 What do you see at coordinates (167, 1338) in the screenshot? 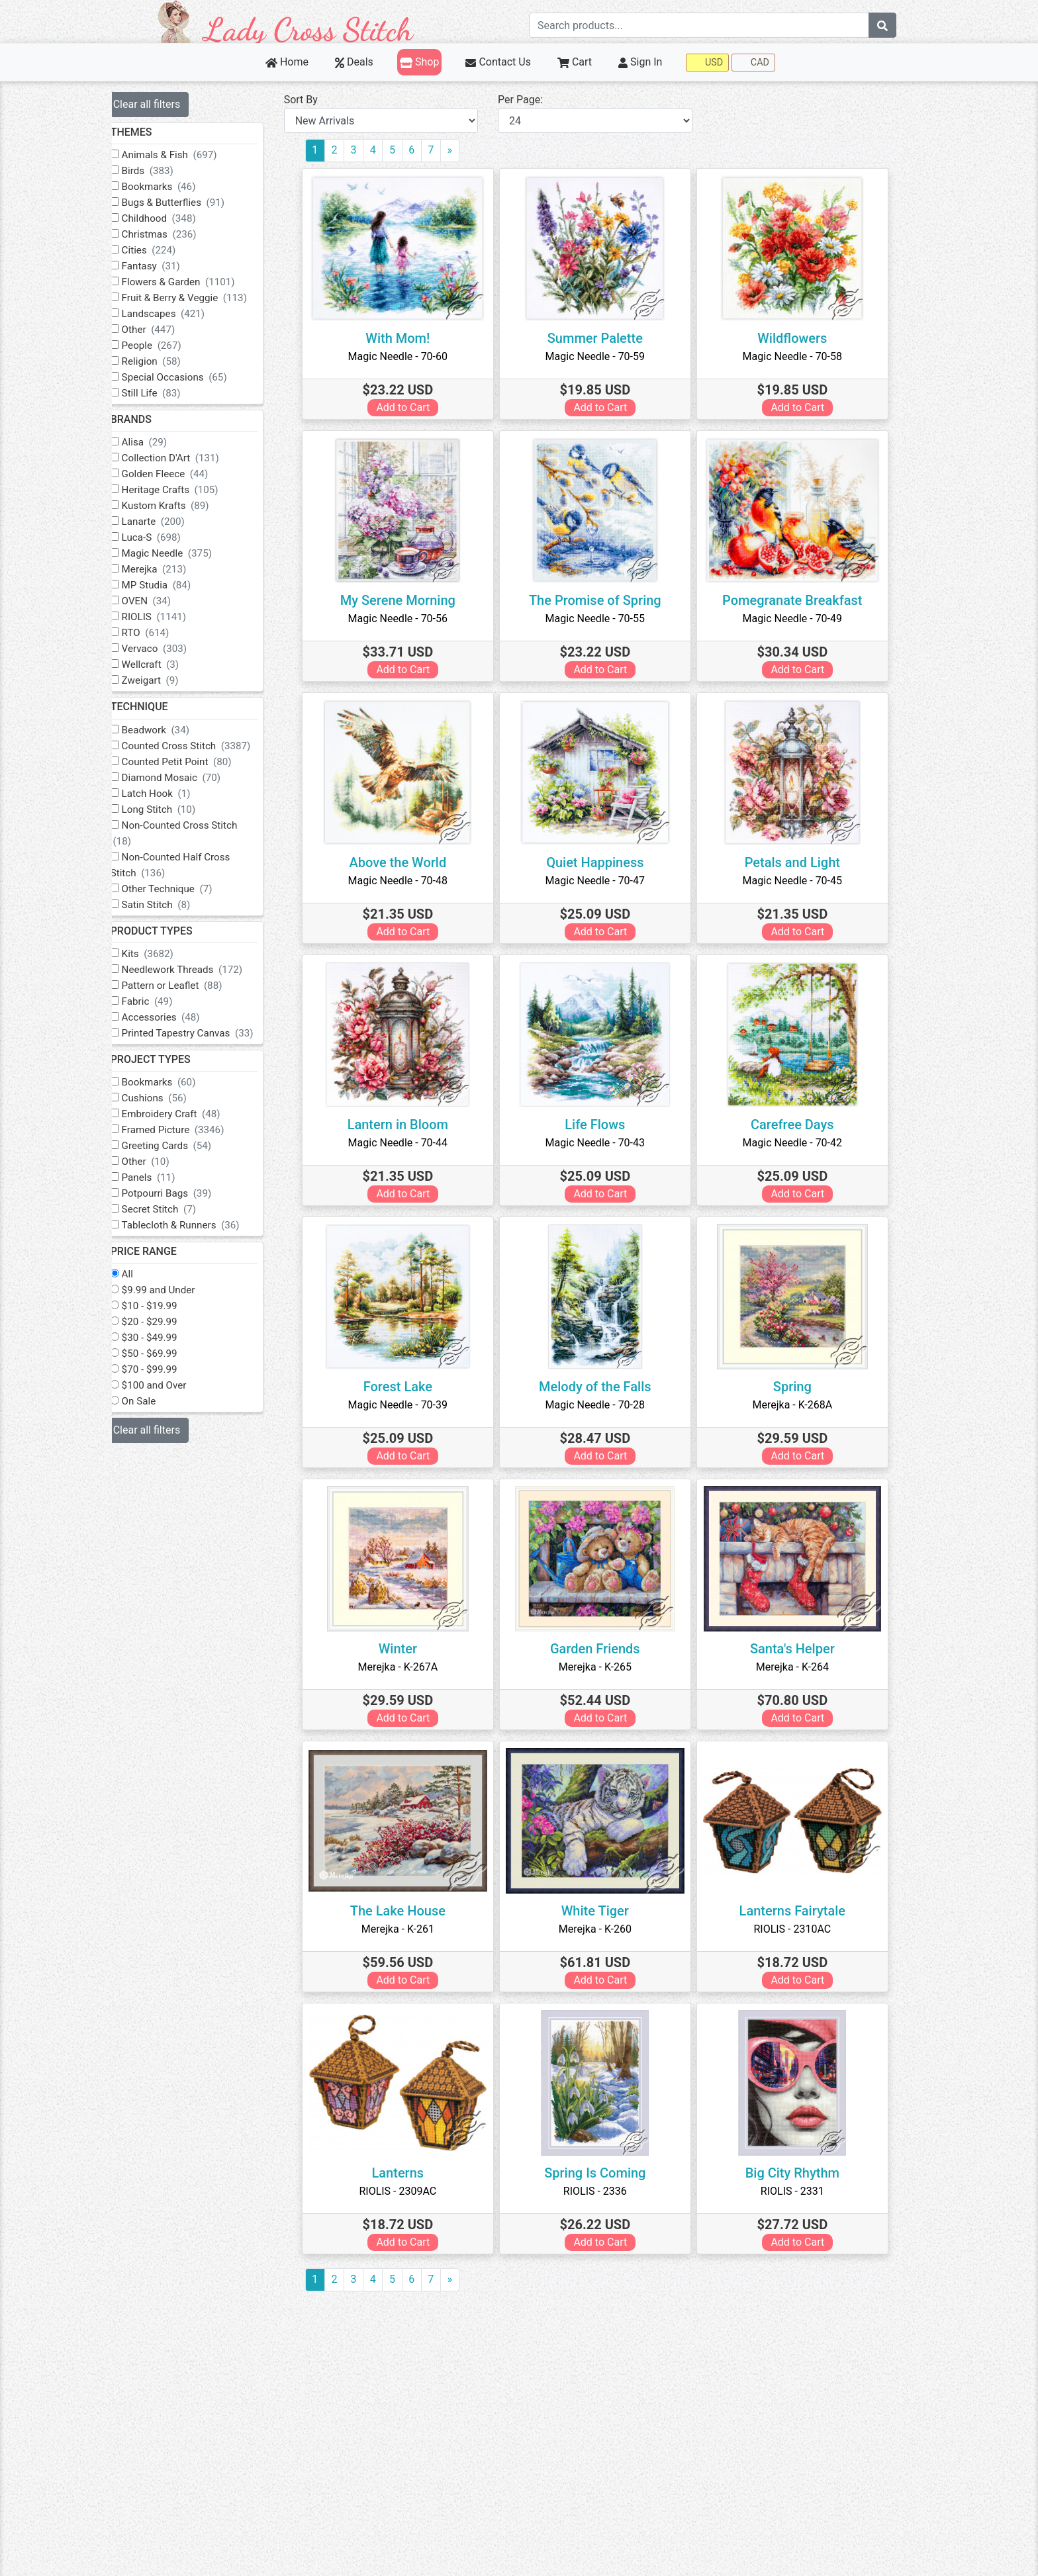
I see `$30 - $49.99` at bounding box center [167, 1338].